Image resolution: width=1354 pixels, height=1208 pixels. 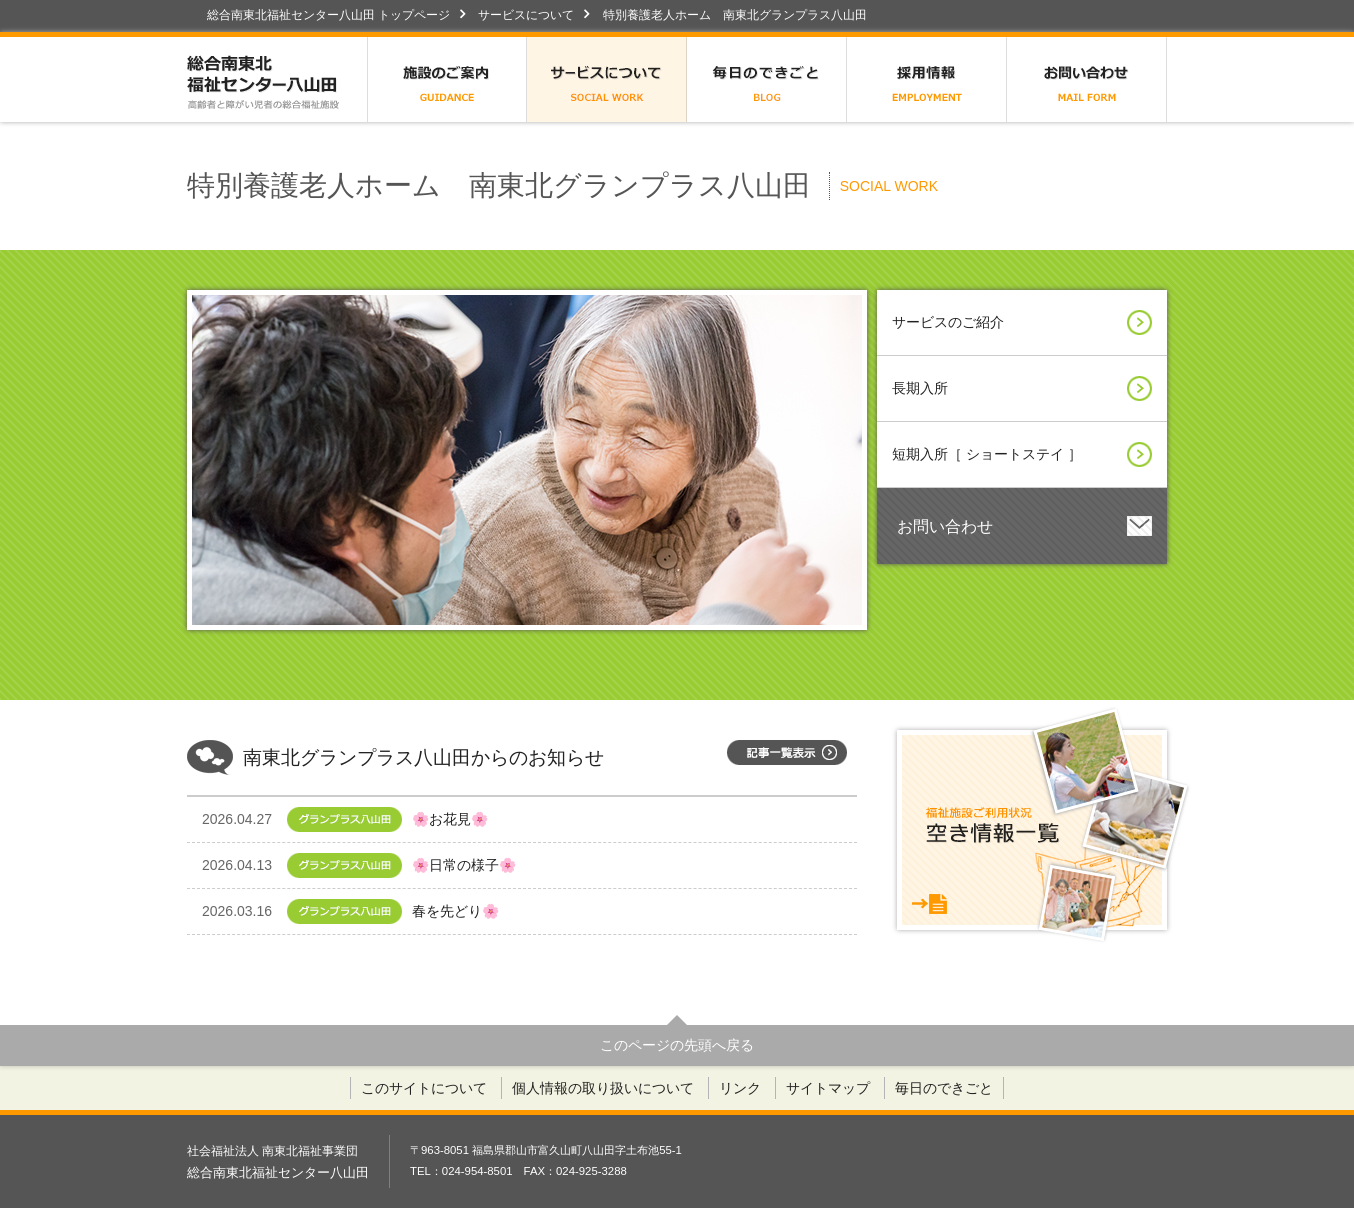 What do you see at coordinates (1022, 388) in the screenshot?
I see `長期入所` at bounding box center [1022, 388].